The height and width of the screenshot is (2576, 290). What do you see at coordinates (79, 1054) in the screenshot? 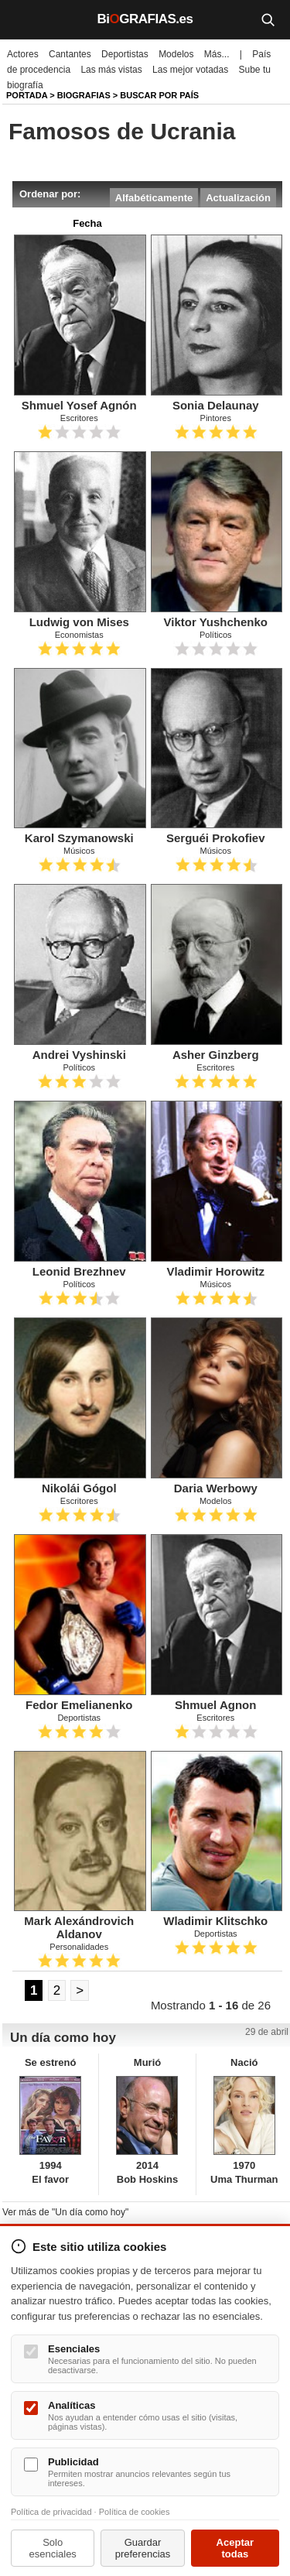
I see `Andrei Vyshinski` at bounding box center [79, 1054].